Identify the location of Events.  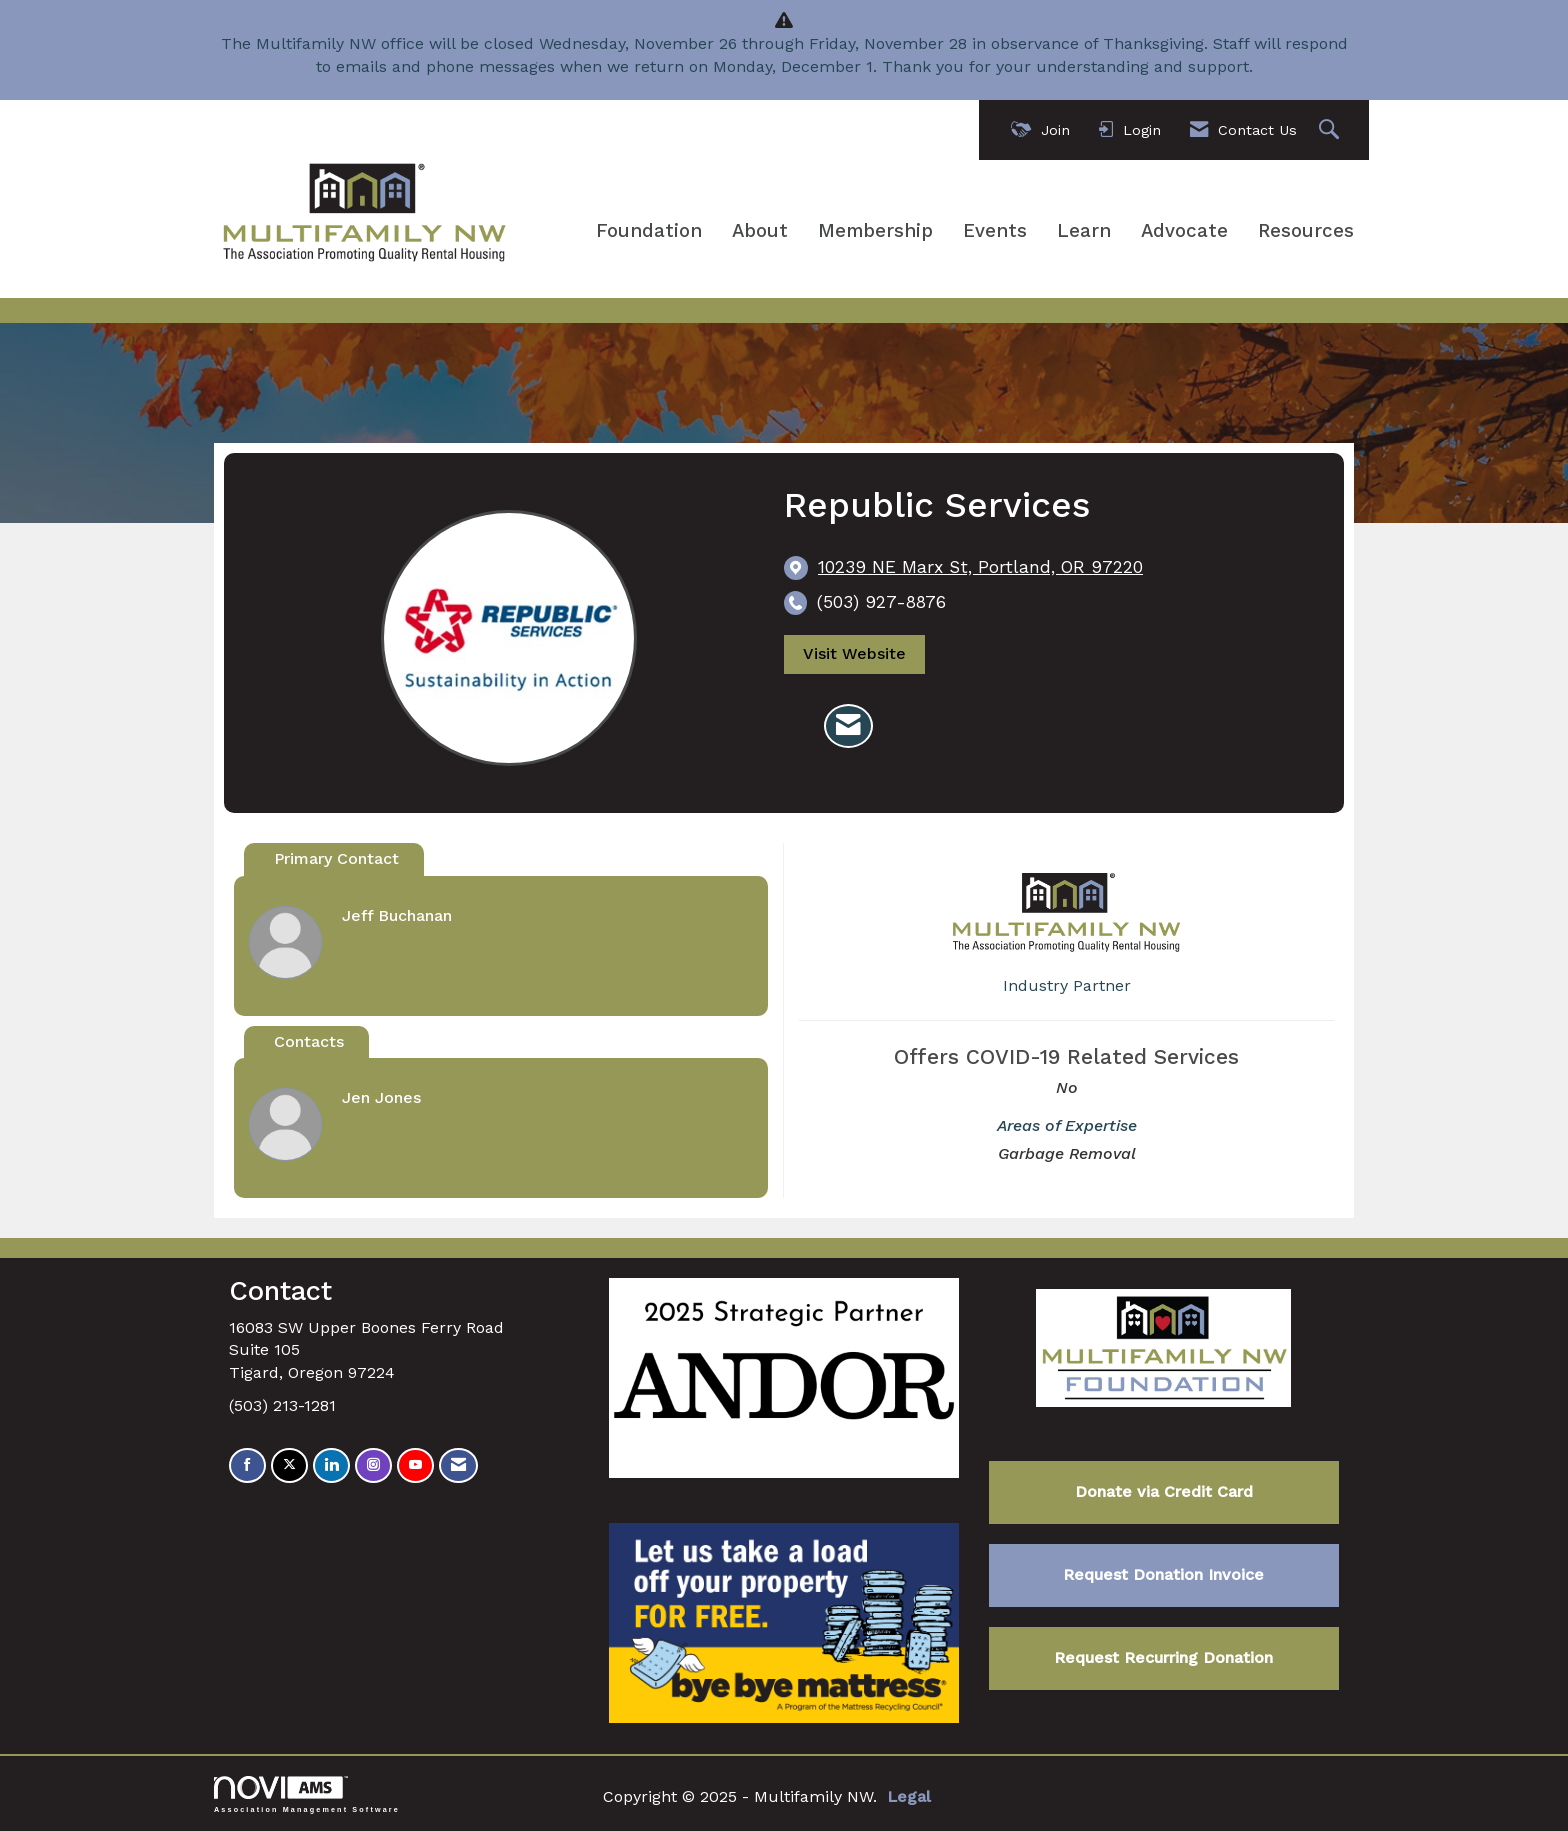
(995, 231).